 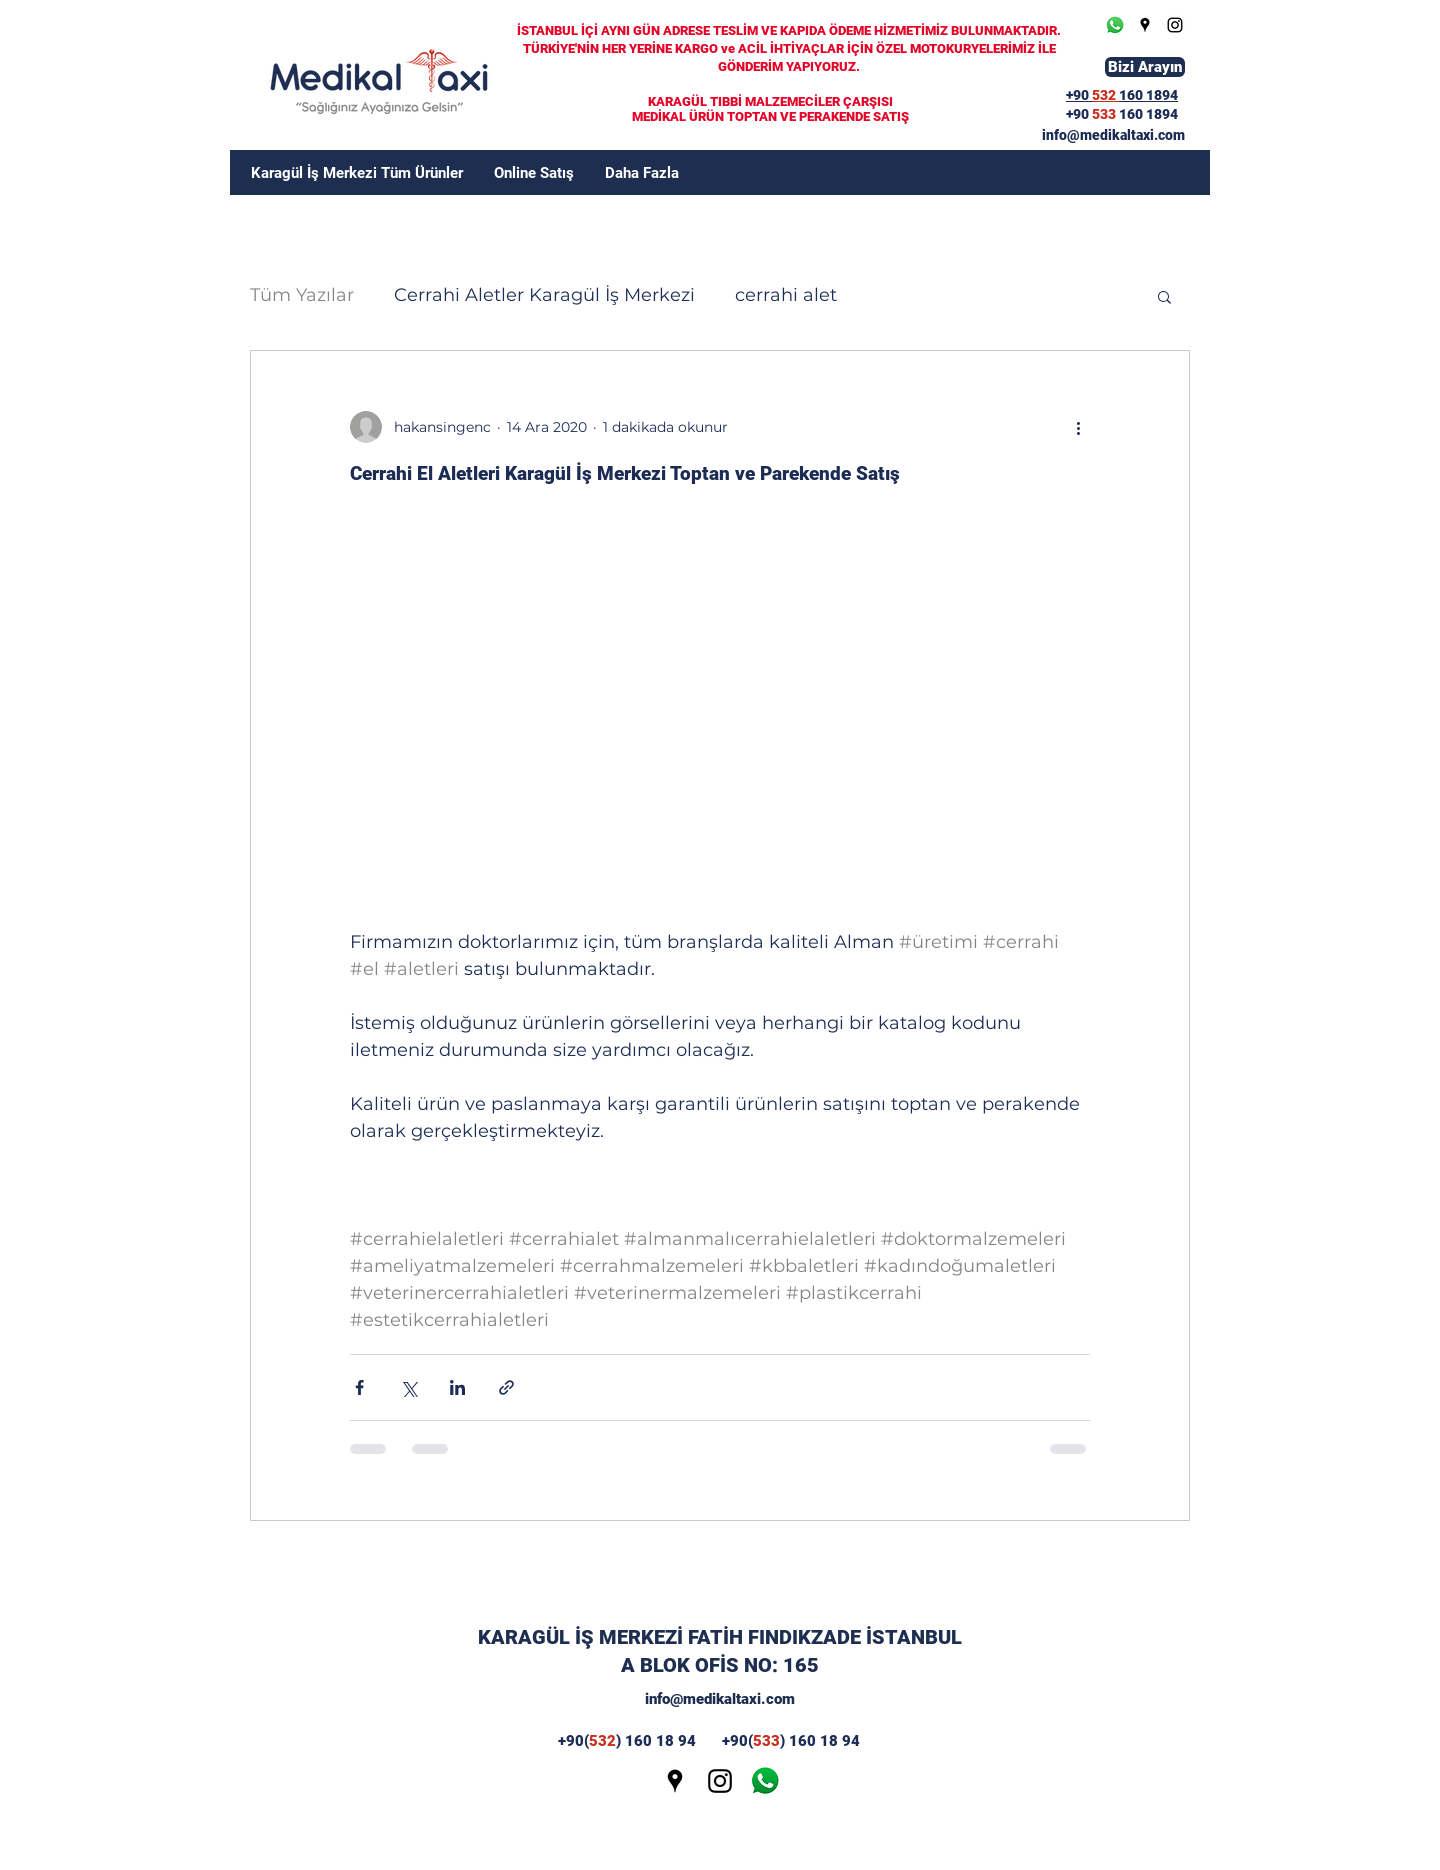 I want to click on [Facebook'ta Paylaş], so click(x=359, y=1387).